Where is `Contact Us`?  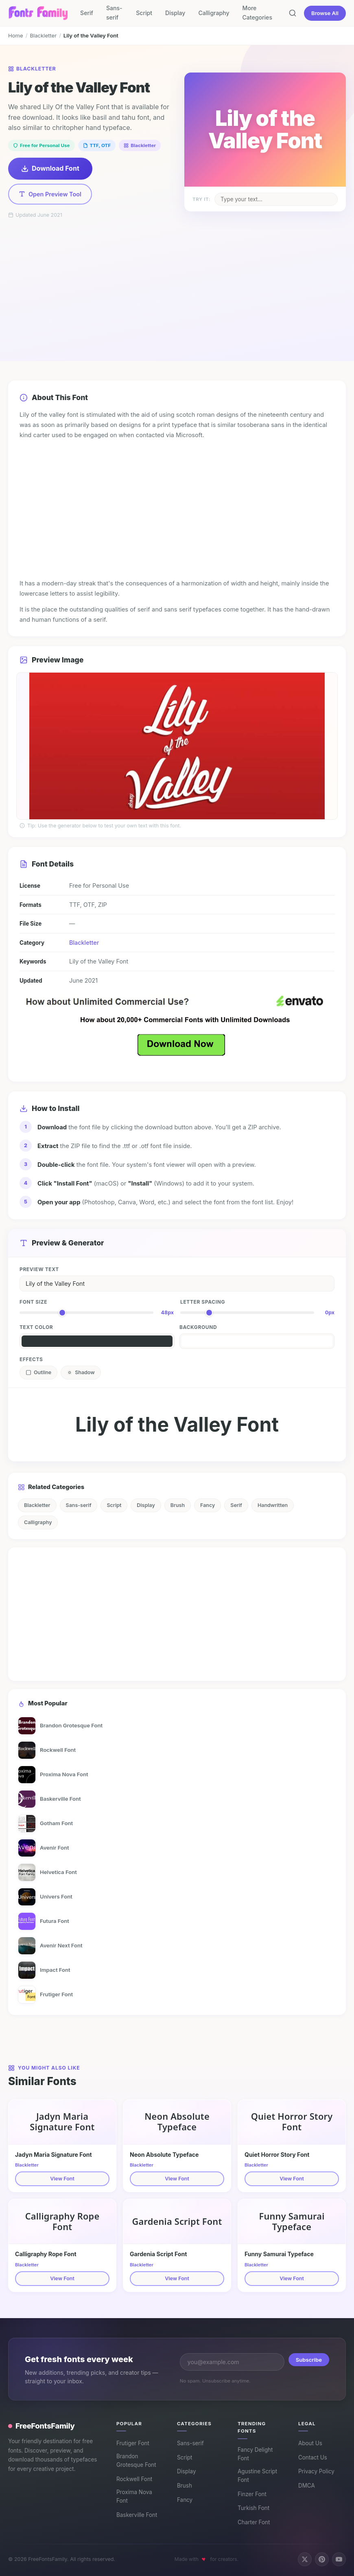
Contact Us is located at coordinates (312, 2457).